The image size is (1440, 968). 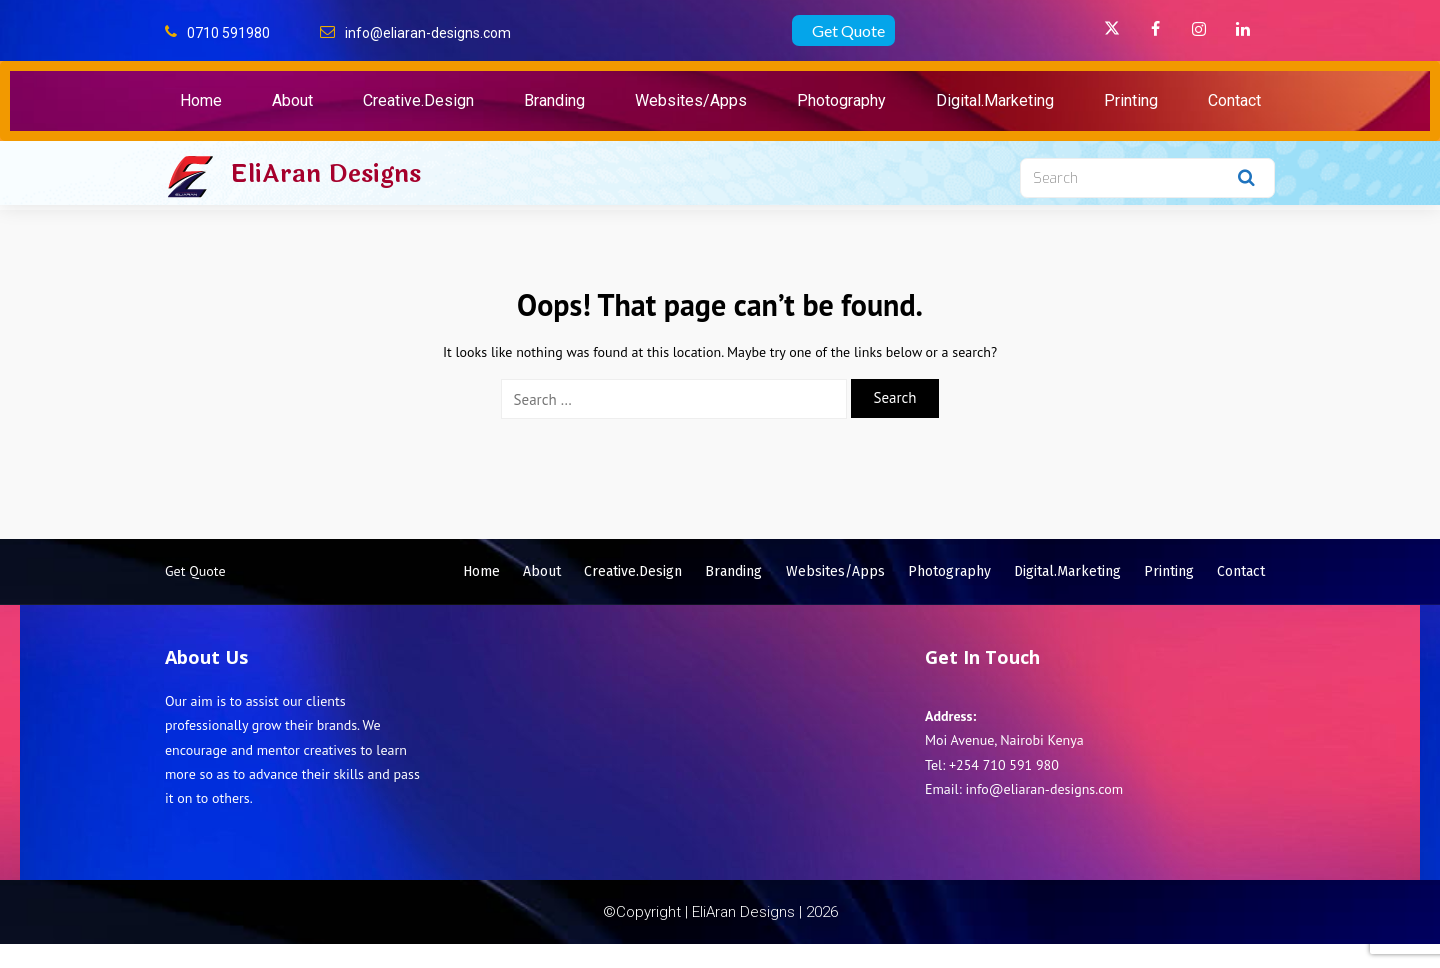 What do you see at coordinates (325, 174) in the screenshot?
I see `EliAran Designs` at bounding box center [325, 174].